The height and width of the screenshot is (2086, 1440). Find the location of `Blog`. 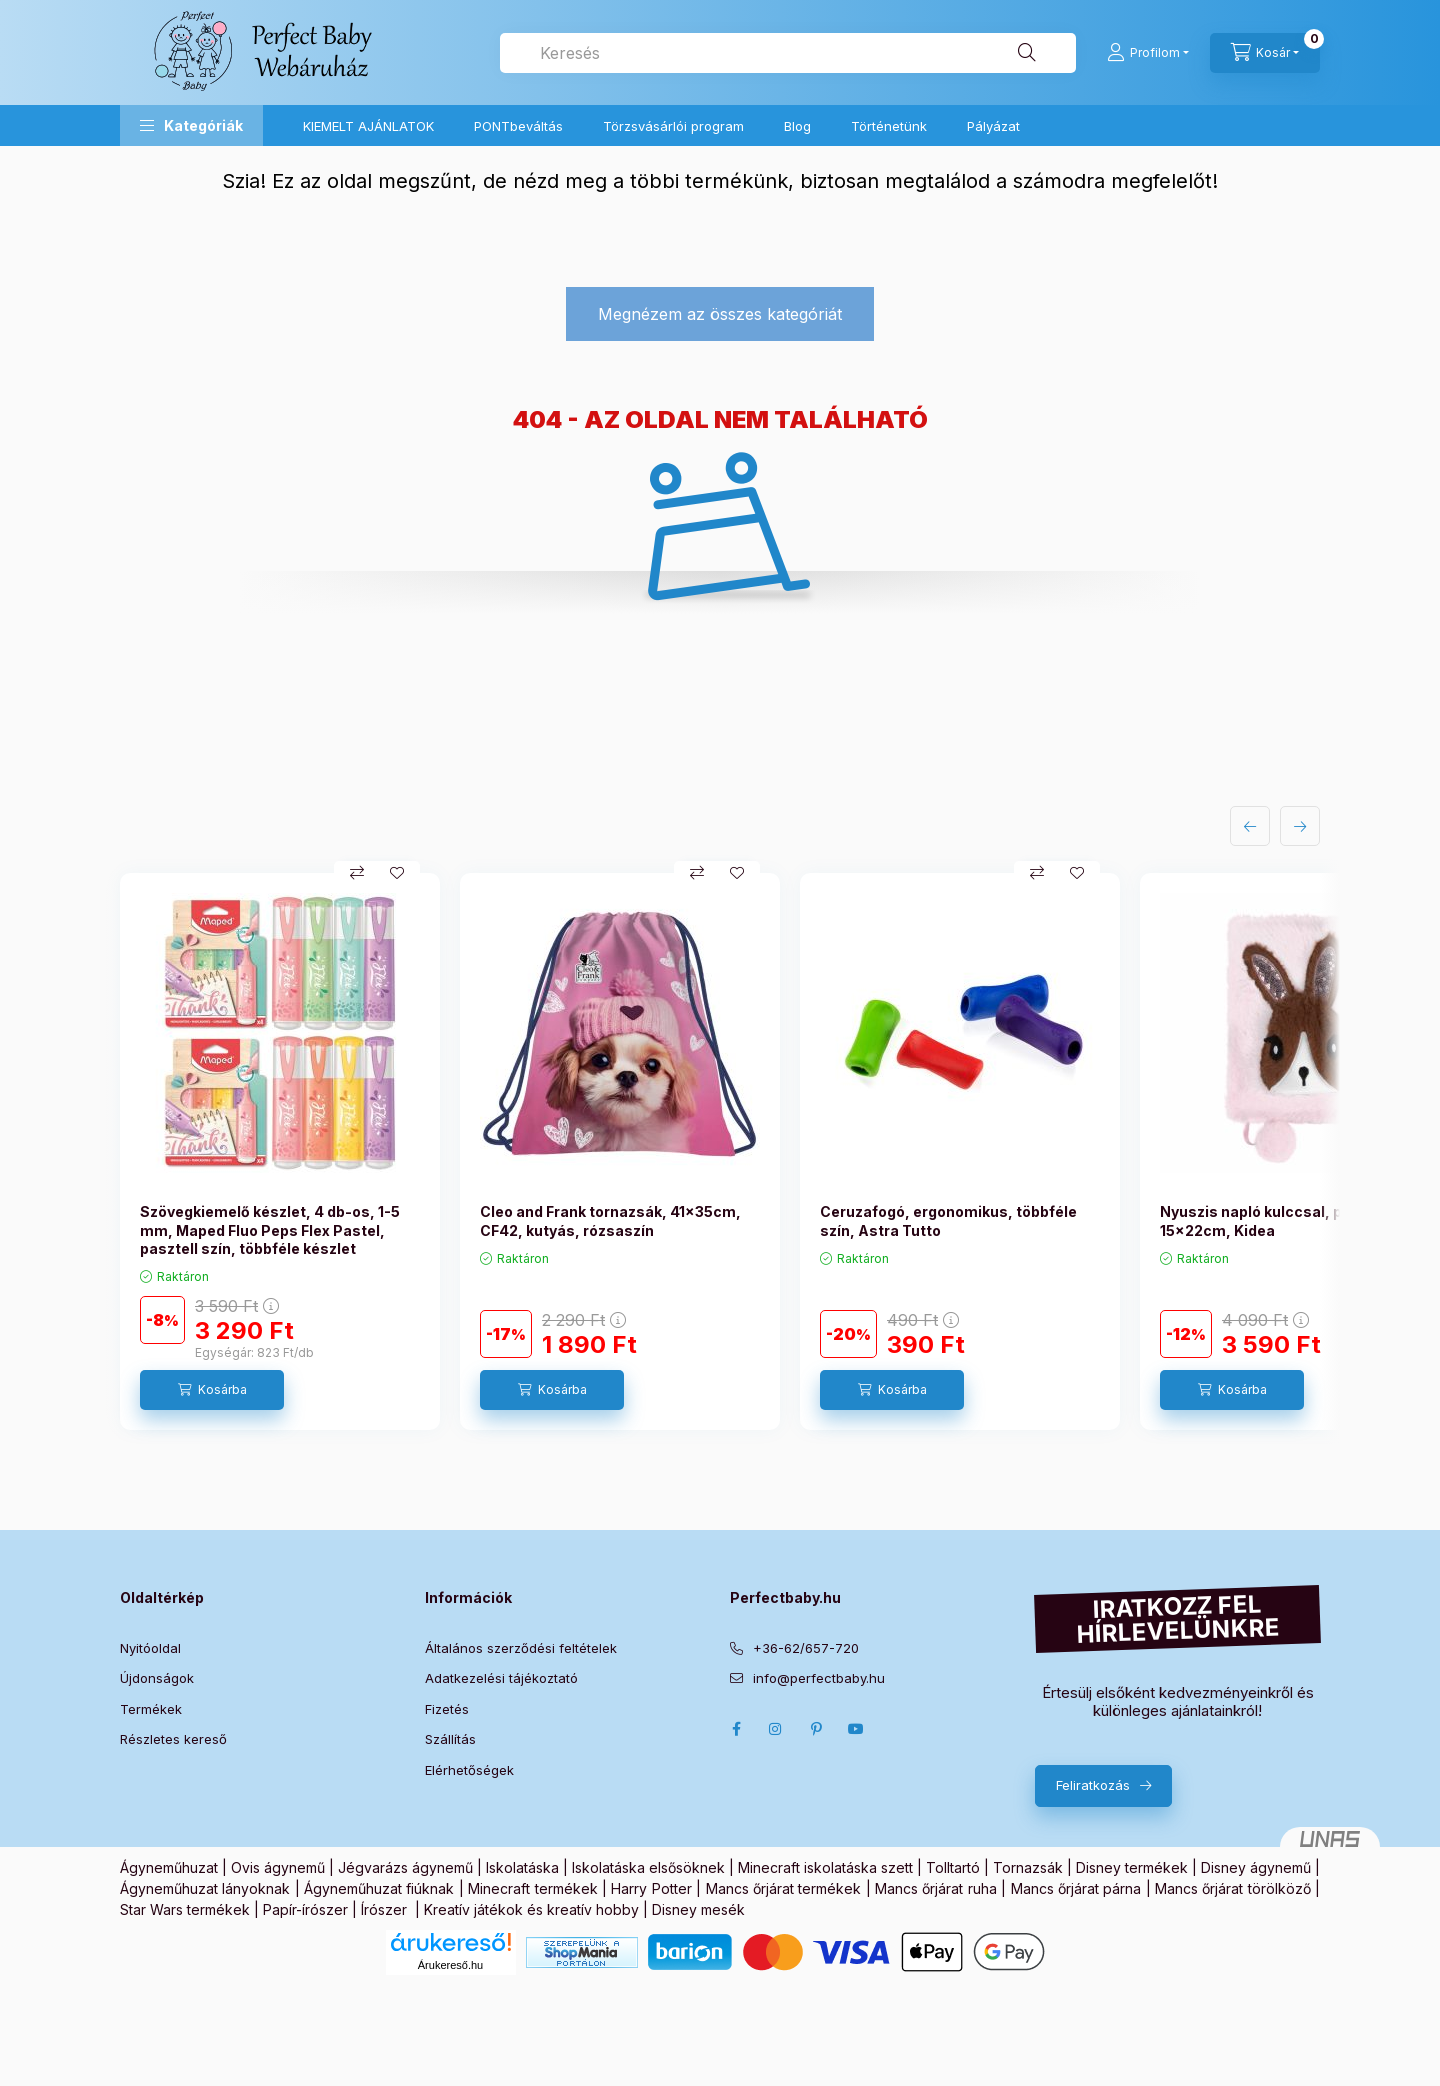

Blog is located at coordinates (797, 126).